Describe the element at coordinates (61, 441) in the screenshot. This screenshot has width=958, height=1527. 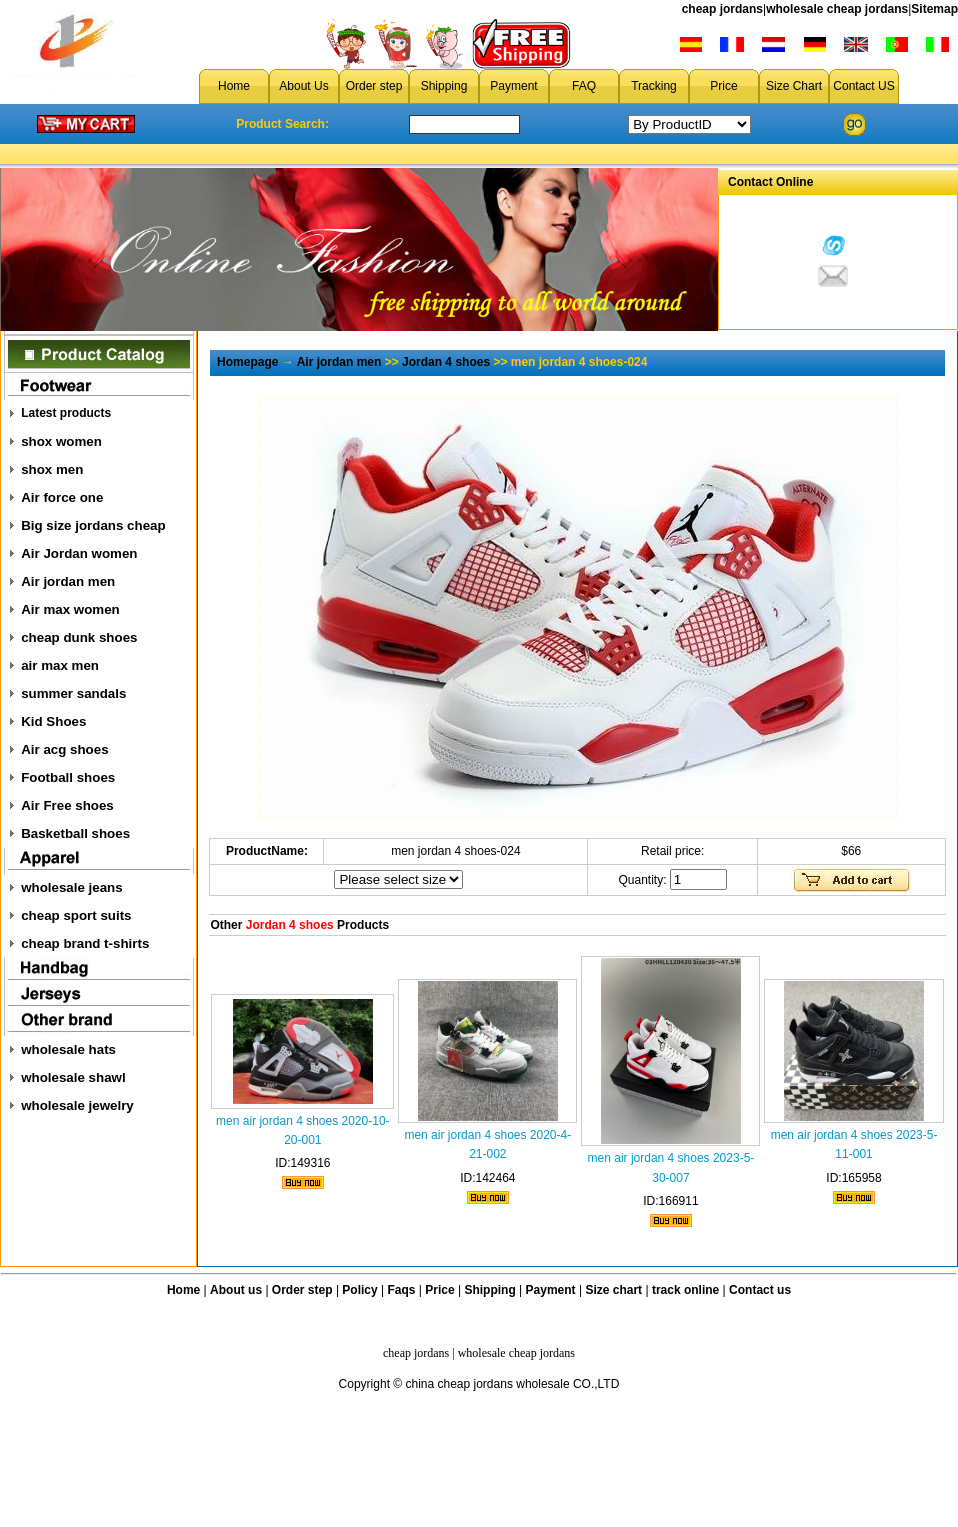
I see `shox women` at that location.